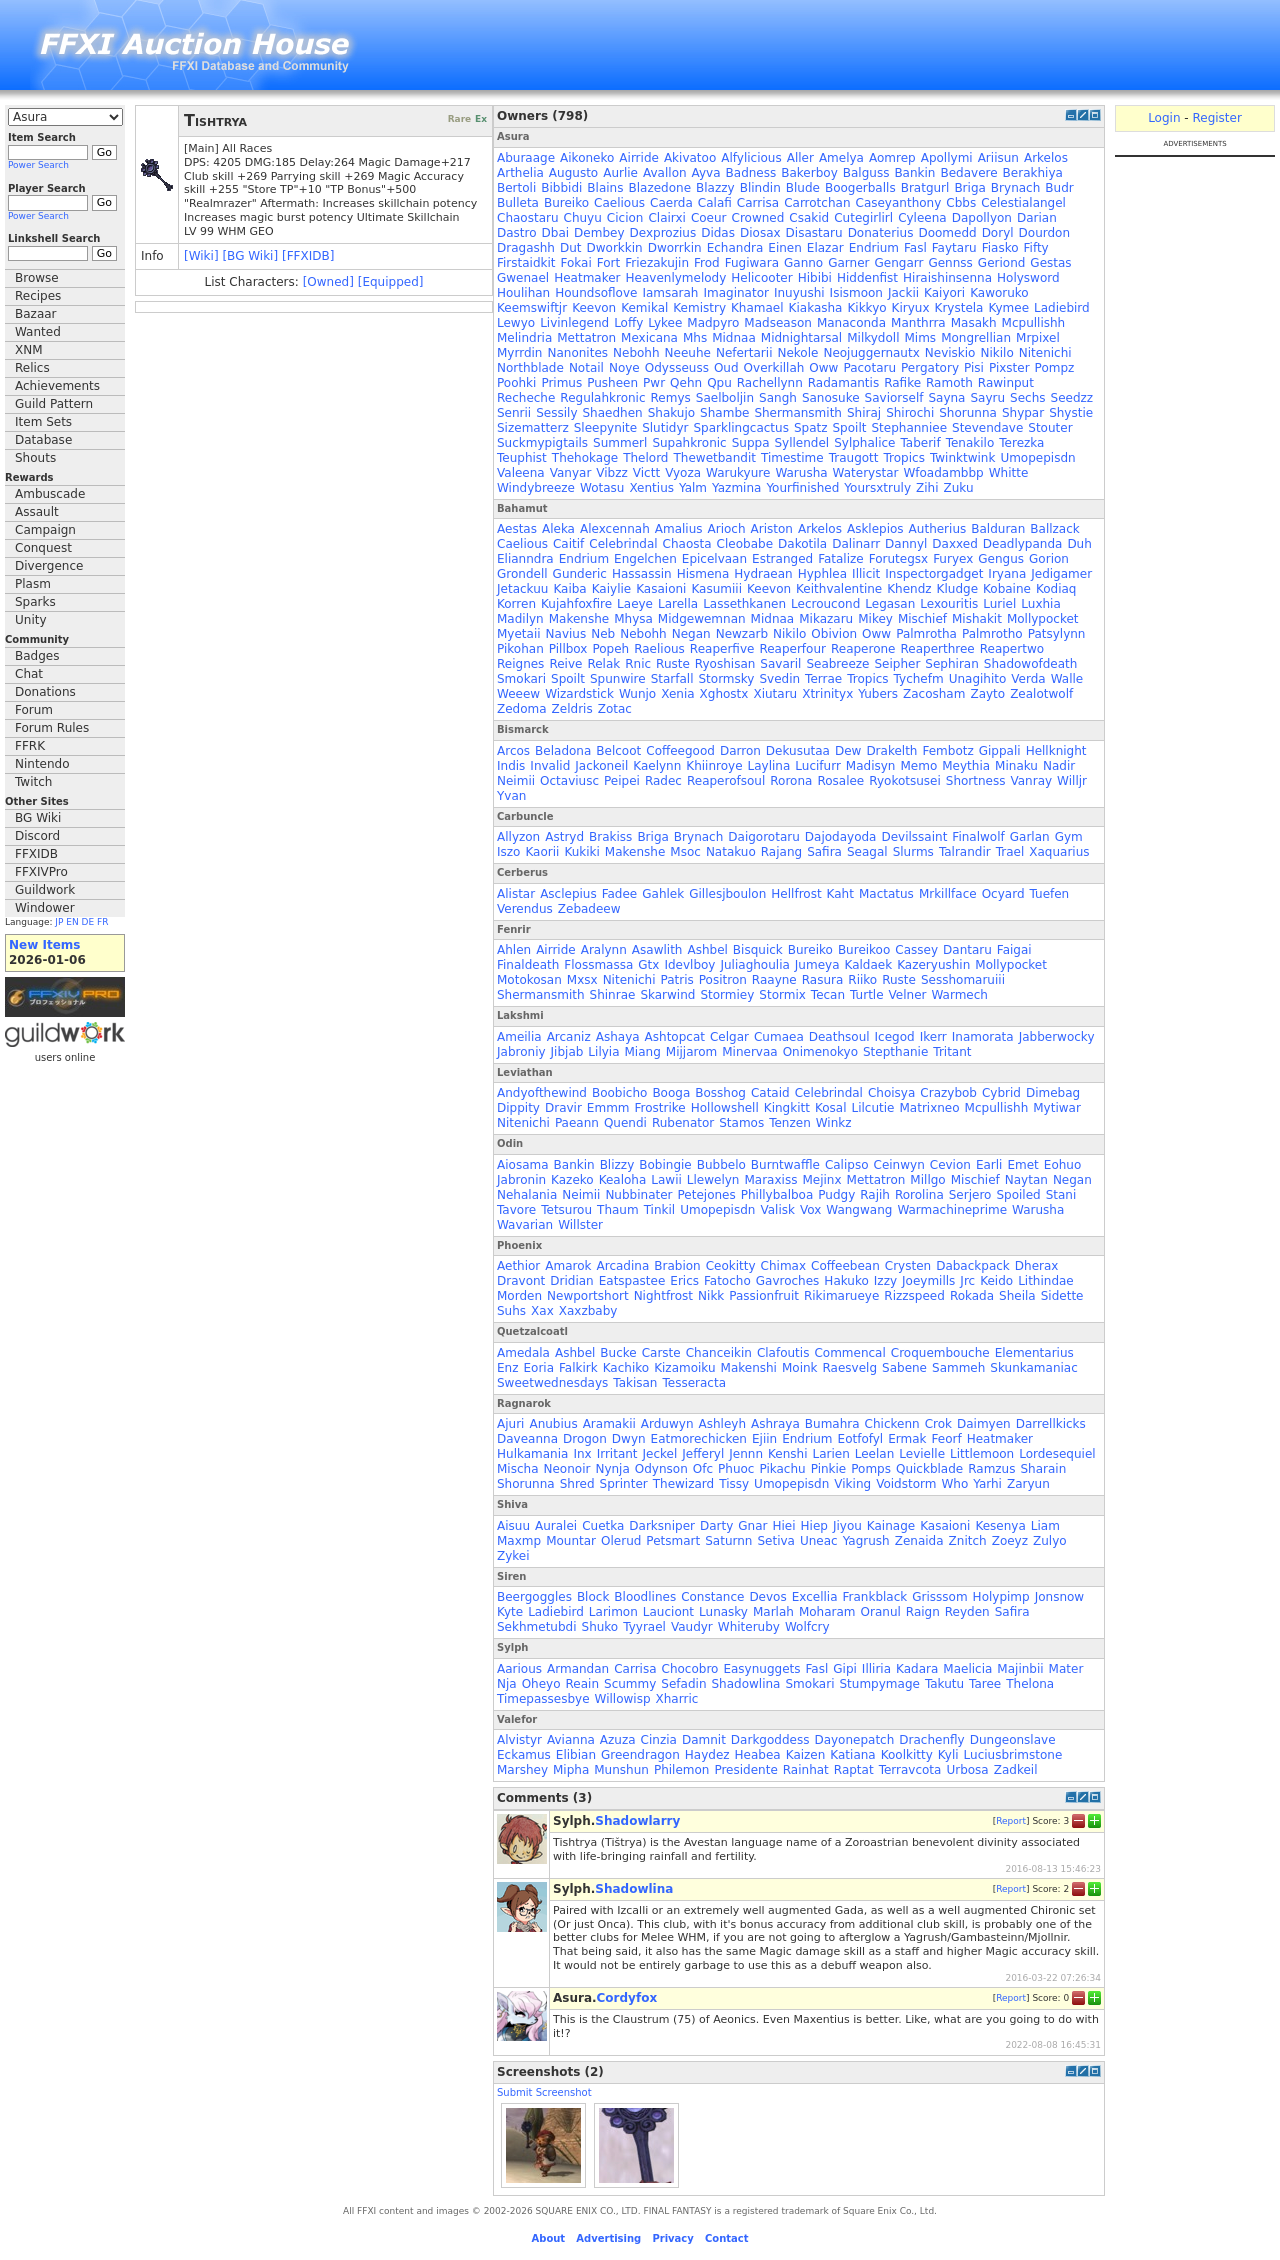 The image size is (1280, 2260). I want to click on Frostrike, so click(660, 1108).